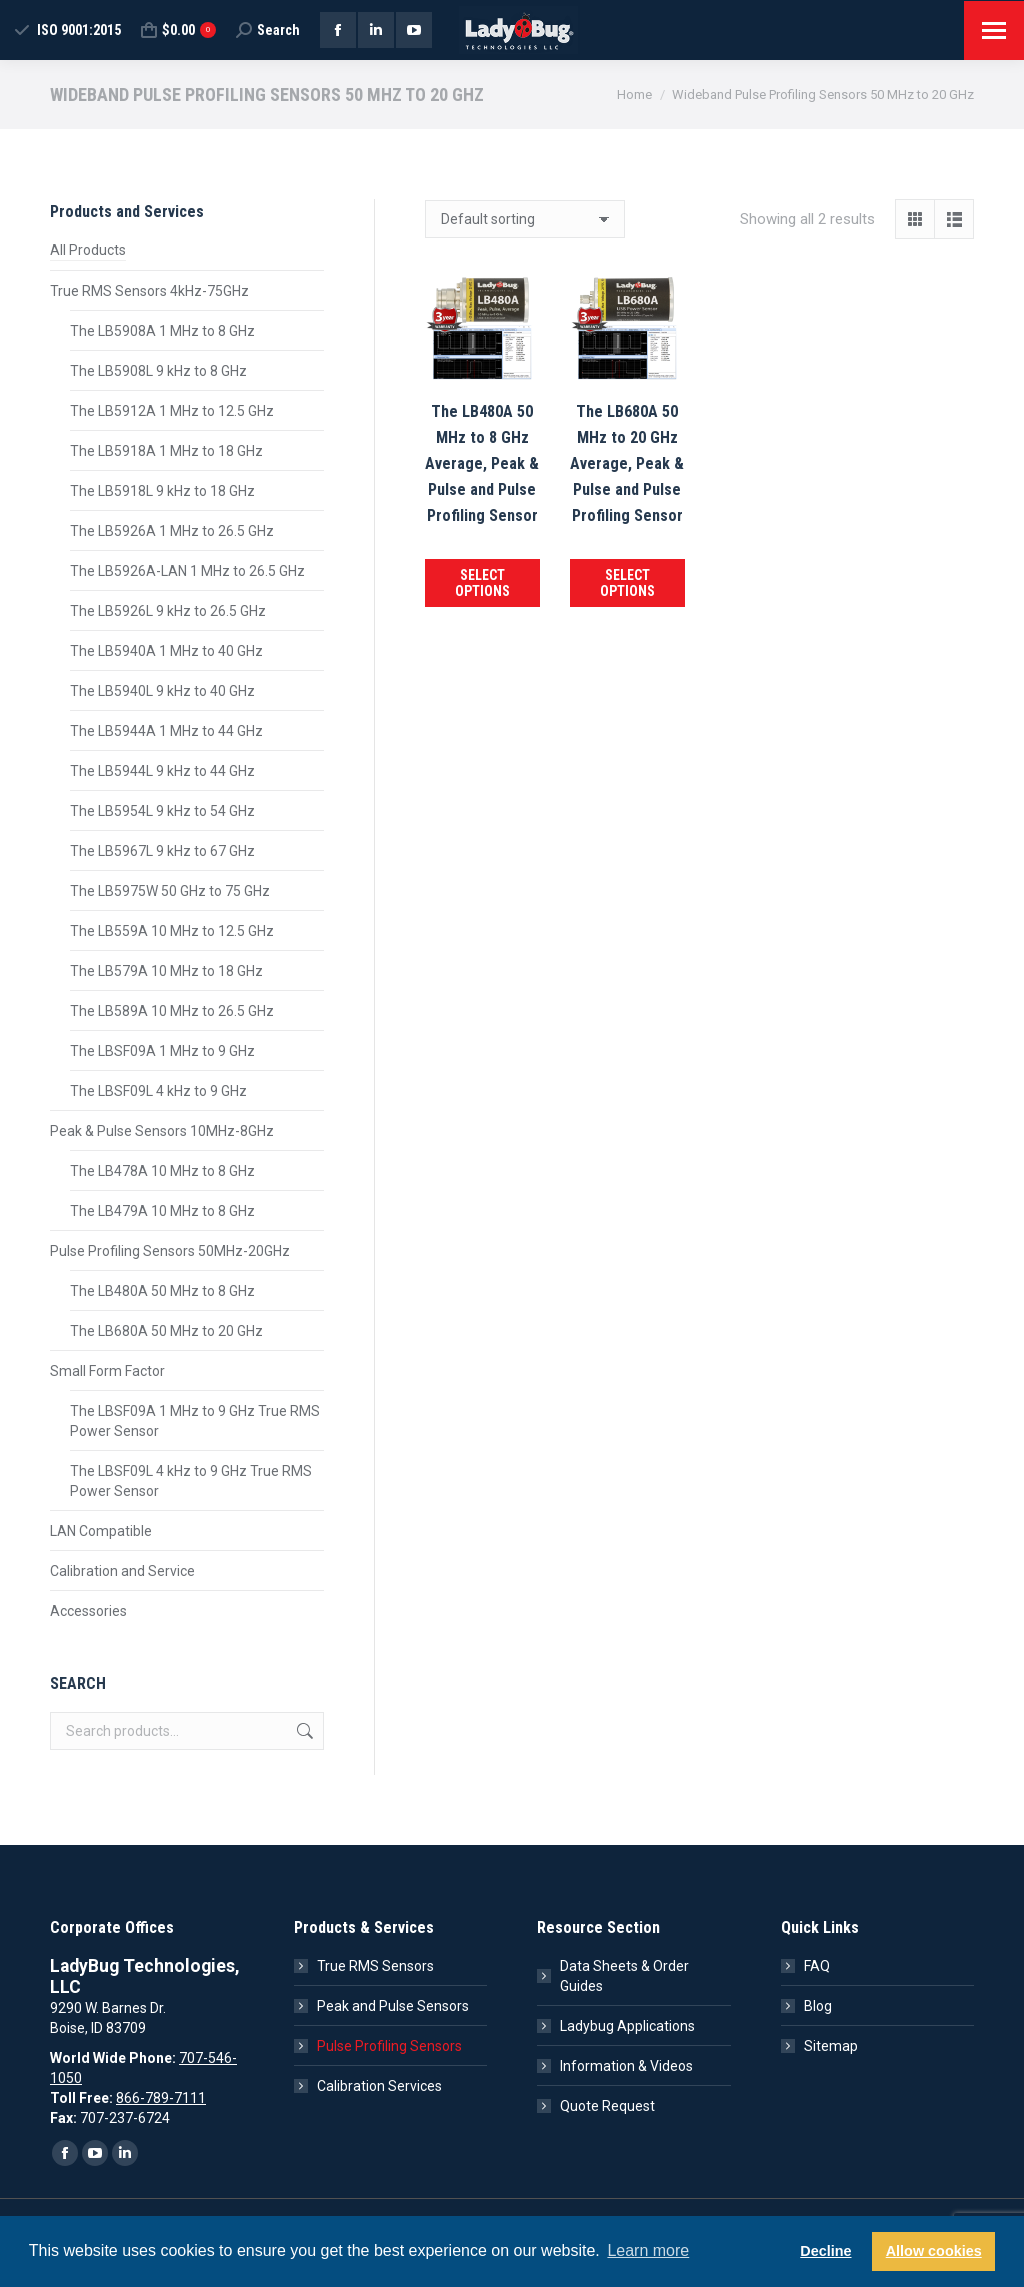  I want to click on The LBSF09A 1 MHz to 9 GHz, so click(162, 1051).